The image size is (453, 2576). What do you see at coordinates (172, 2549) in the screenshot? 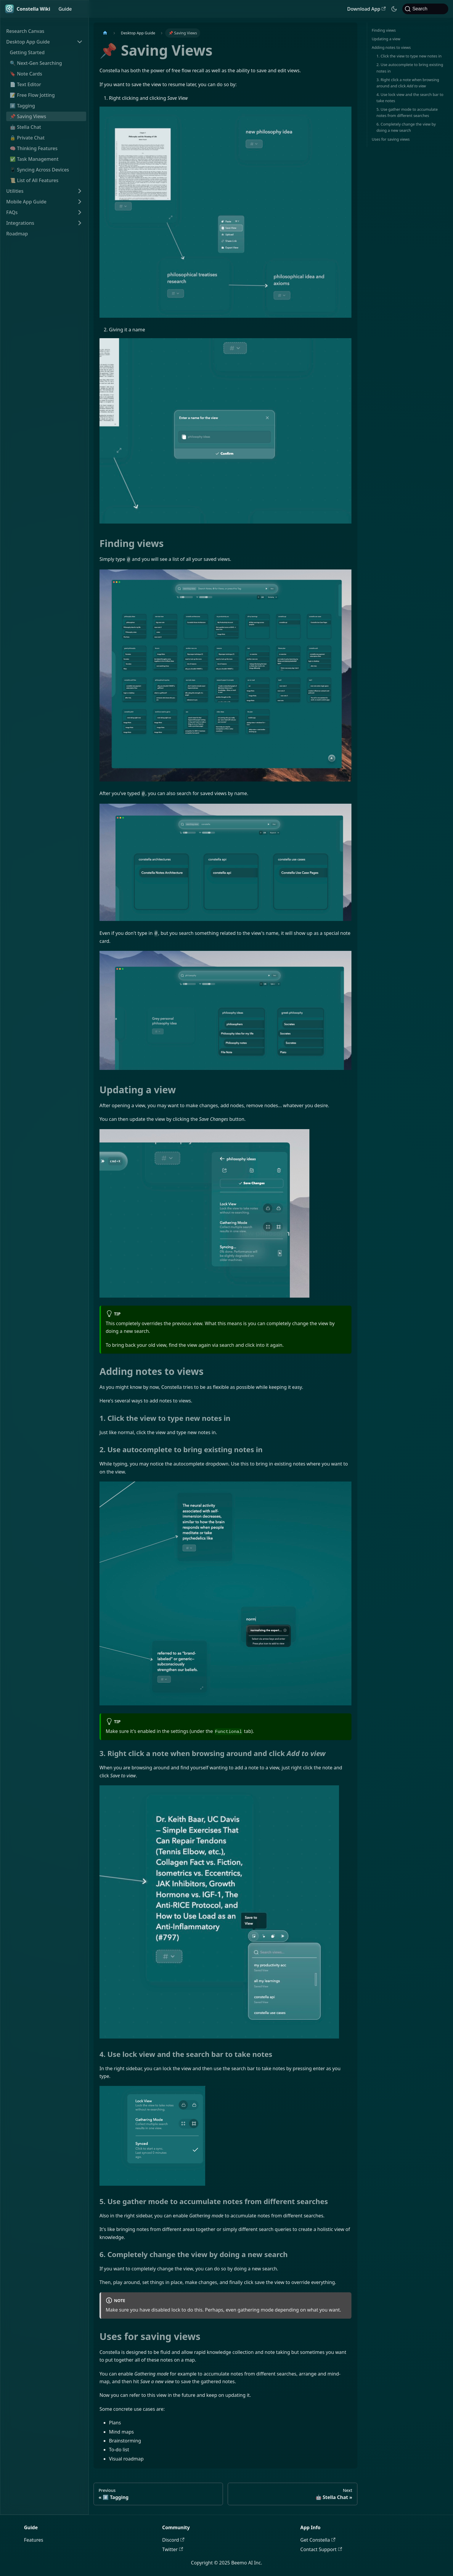
I see `Twitter` at bounding box center [172, 2549].